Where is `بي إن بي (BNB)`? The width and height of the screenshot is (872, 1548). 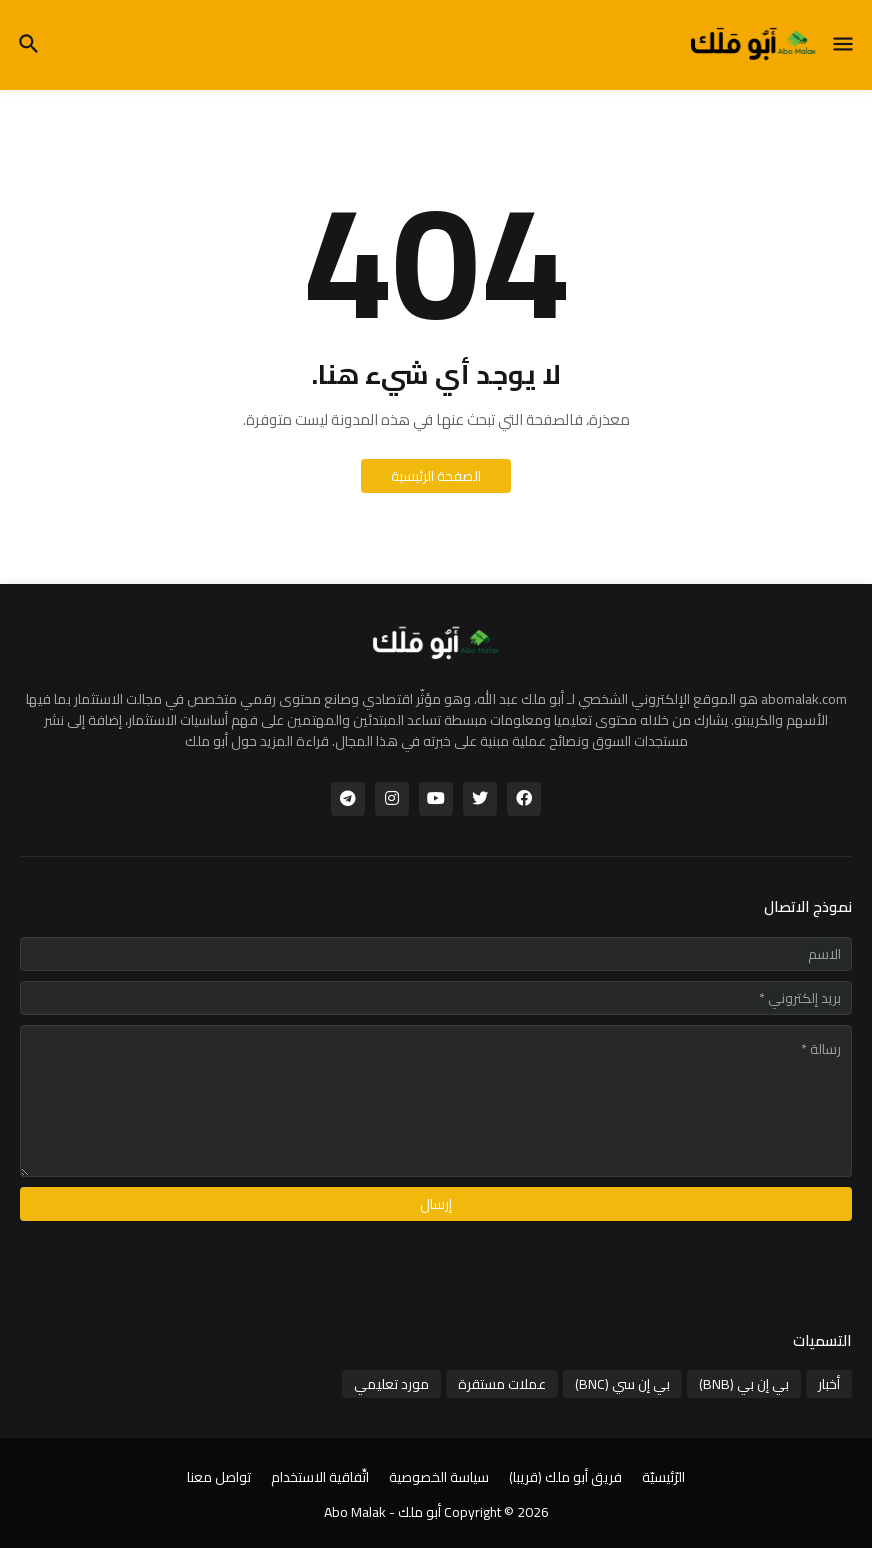
بي إن بي (BNB) is located at coordinates (744, 1384).